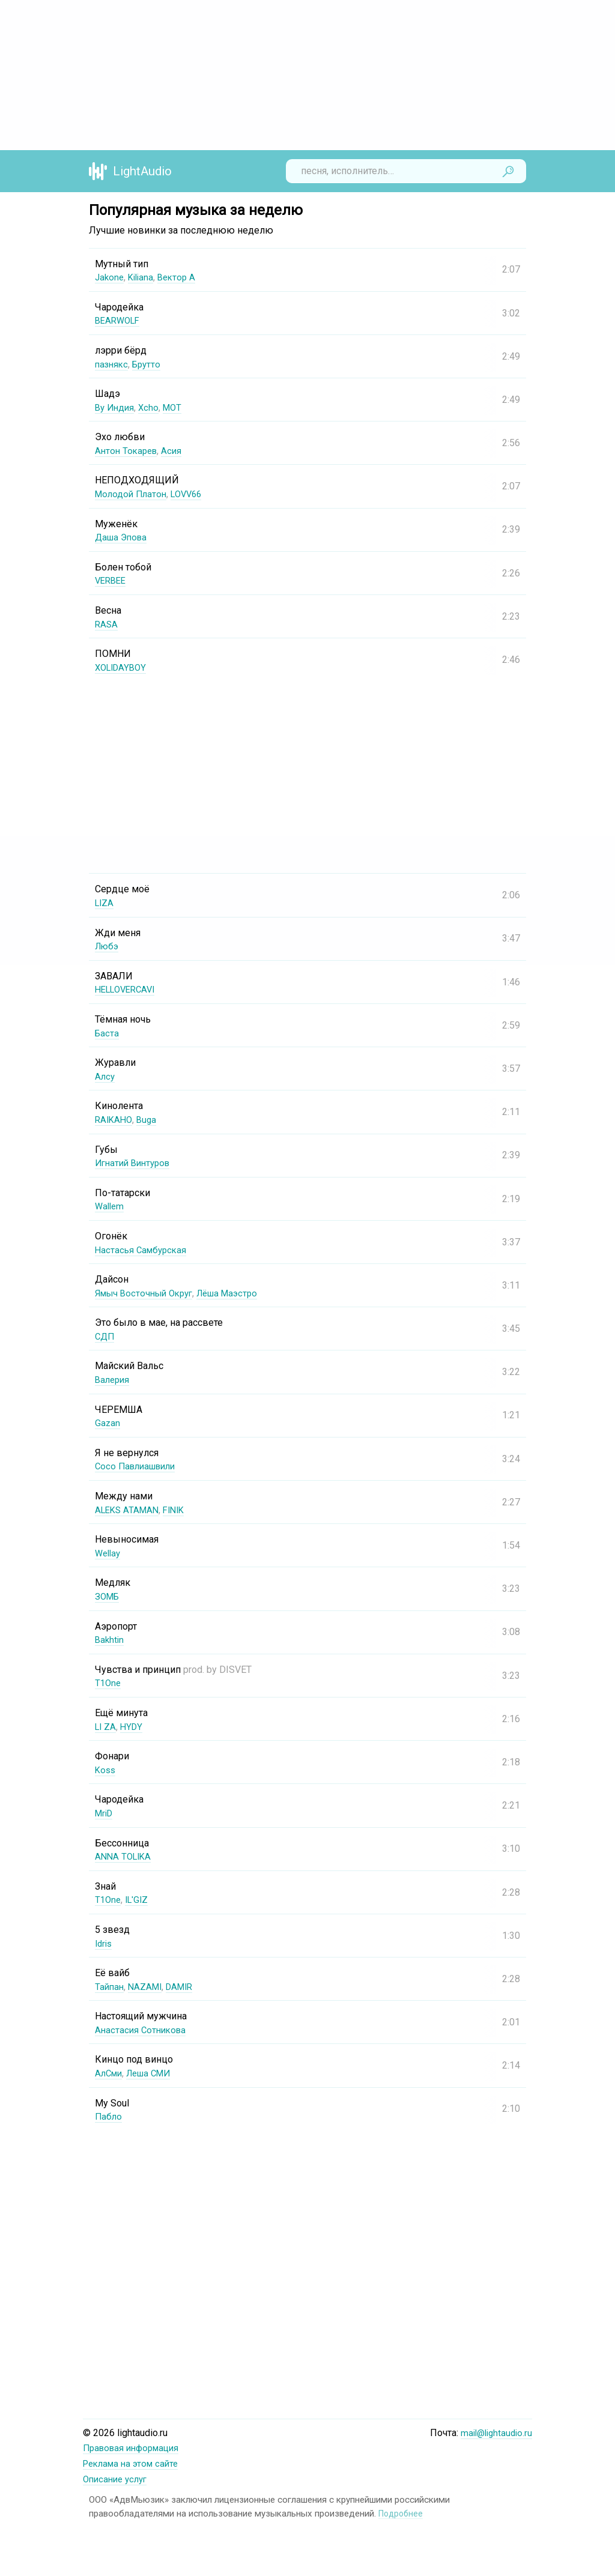 This screenshot has width=615, height=2576. I want to click on Даша Эпова, so click(123, 537).